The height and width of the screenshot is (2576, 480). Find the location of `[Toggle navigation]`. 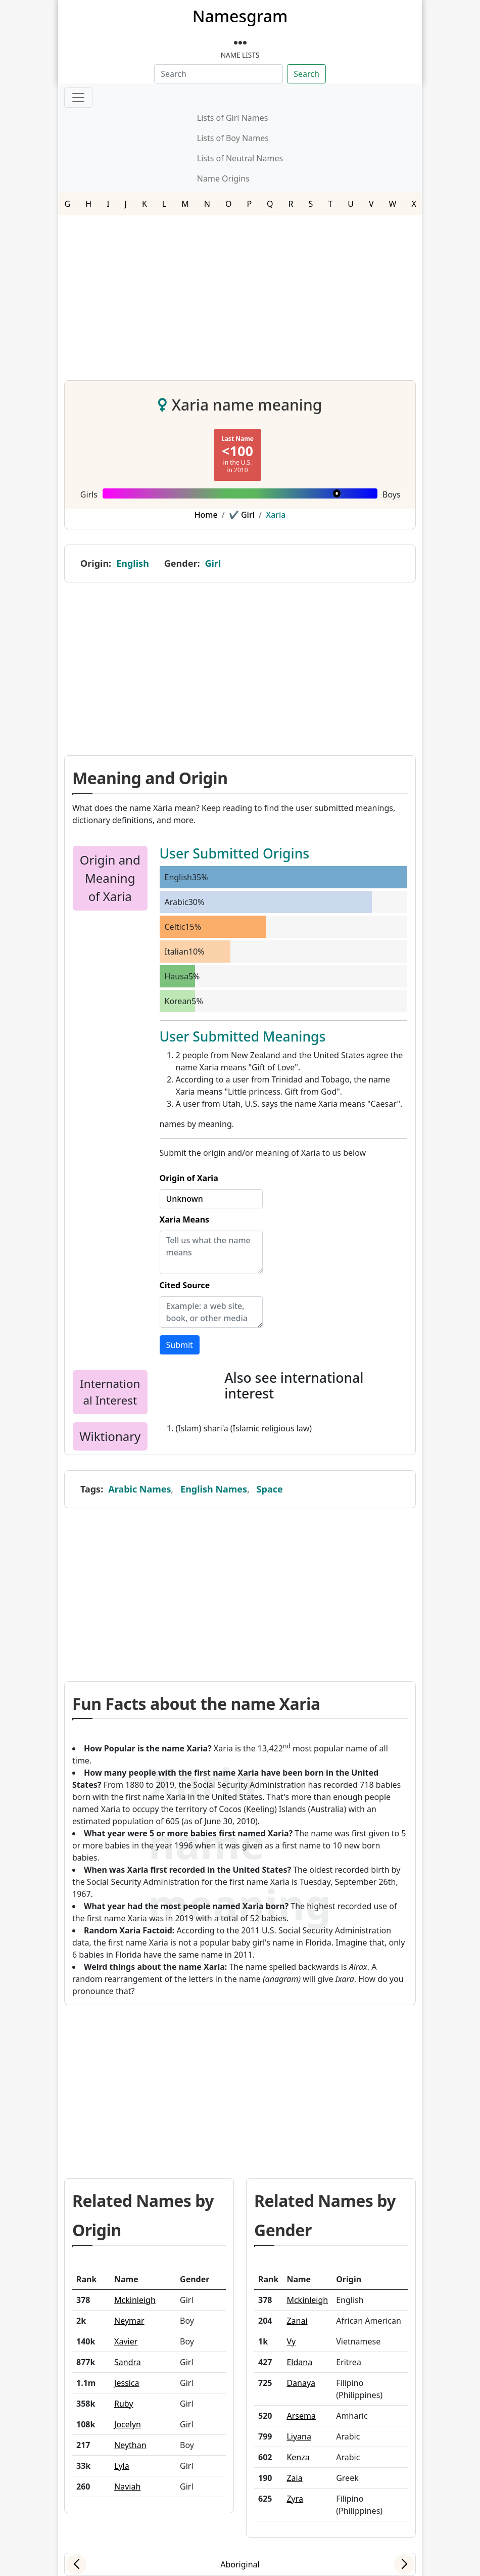

[Toggle navigation] is located at coordinates (78, 97).